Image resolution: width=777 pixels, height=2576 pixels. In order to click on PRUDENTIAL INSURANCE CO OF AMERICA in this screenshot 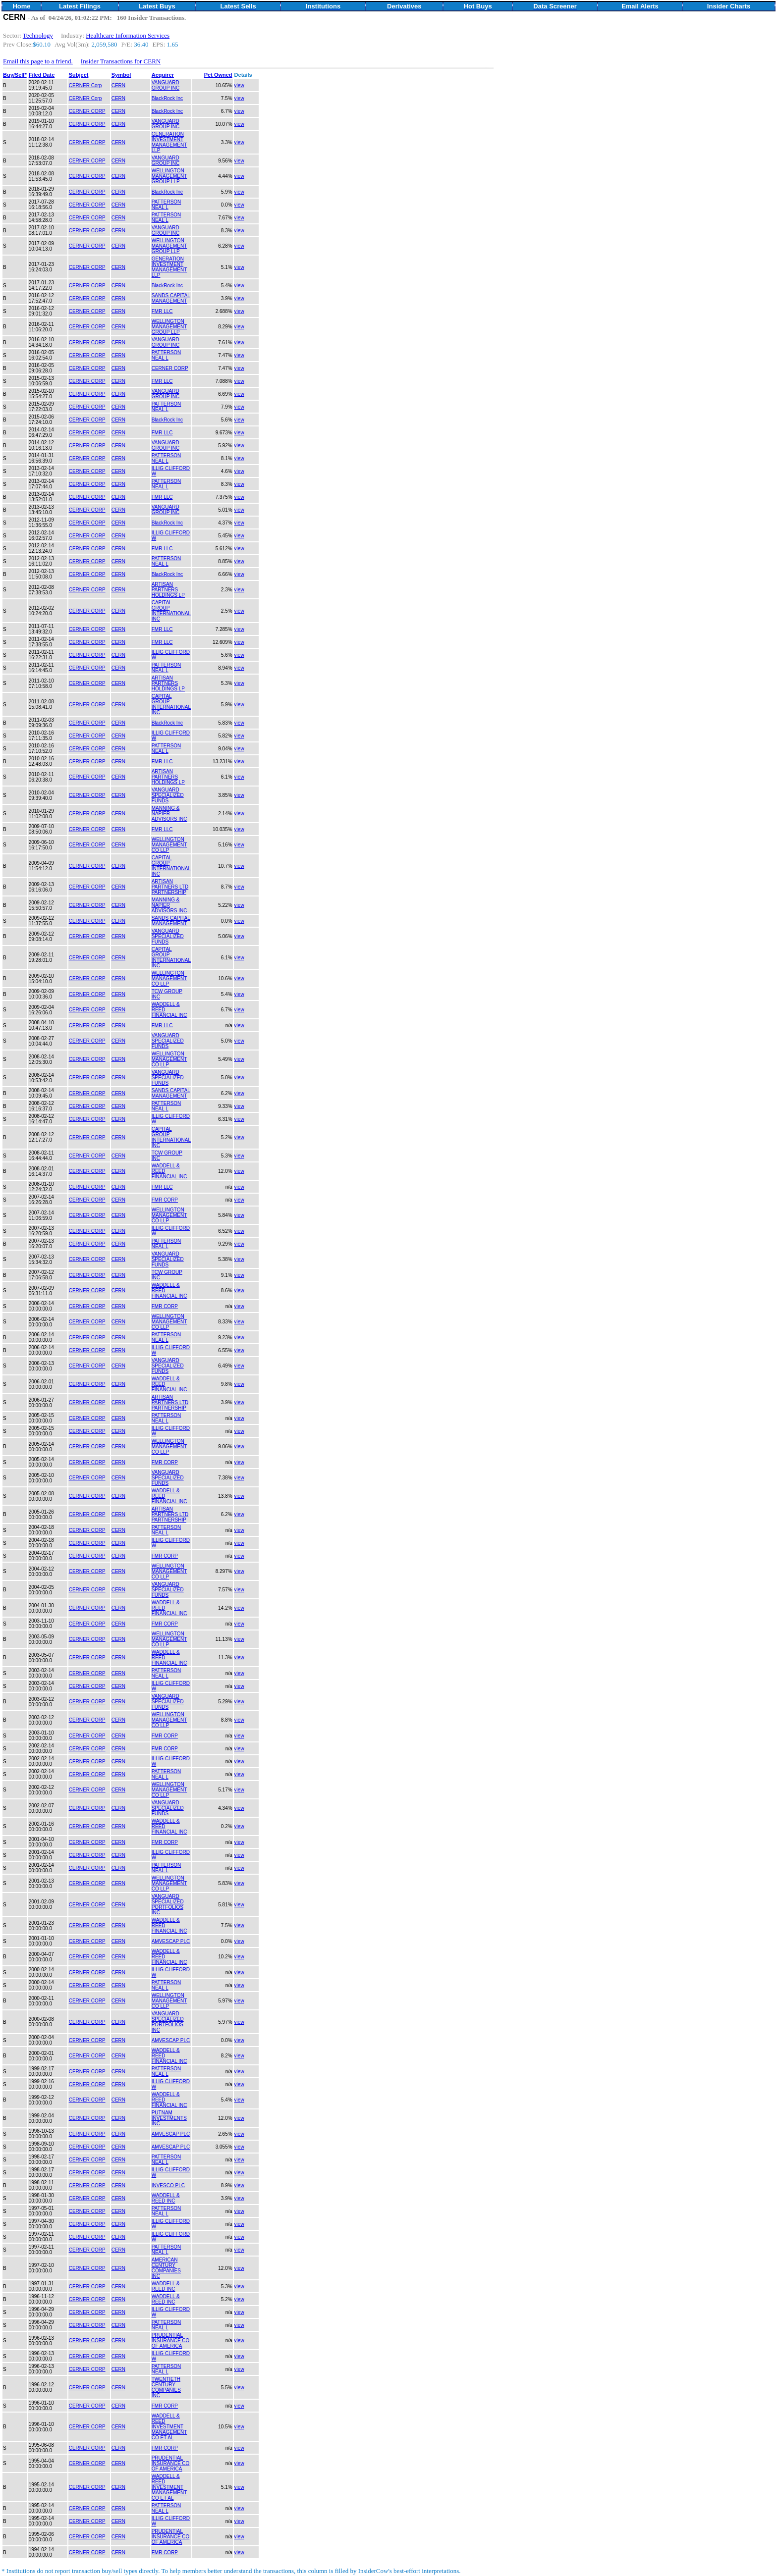, I will do `click(171, 2340)`.